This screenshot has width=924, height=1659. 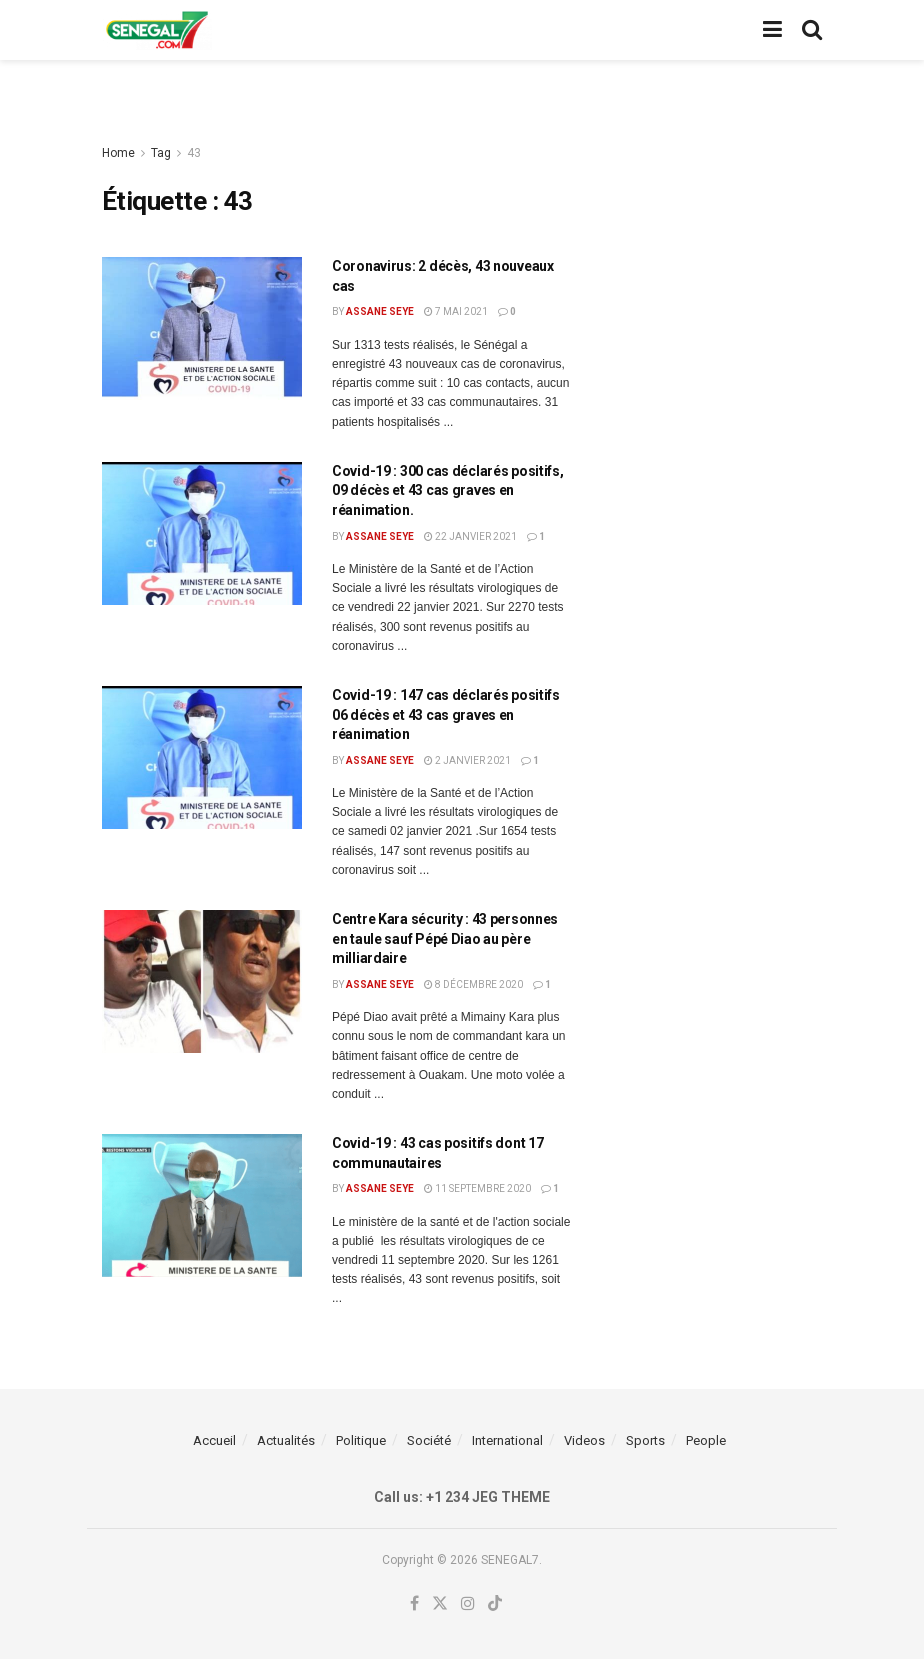 I want to click on [Search Button], so click(x=812, y=30).